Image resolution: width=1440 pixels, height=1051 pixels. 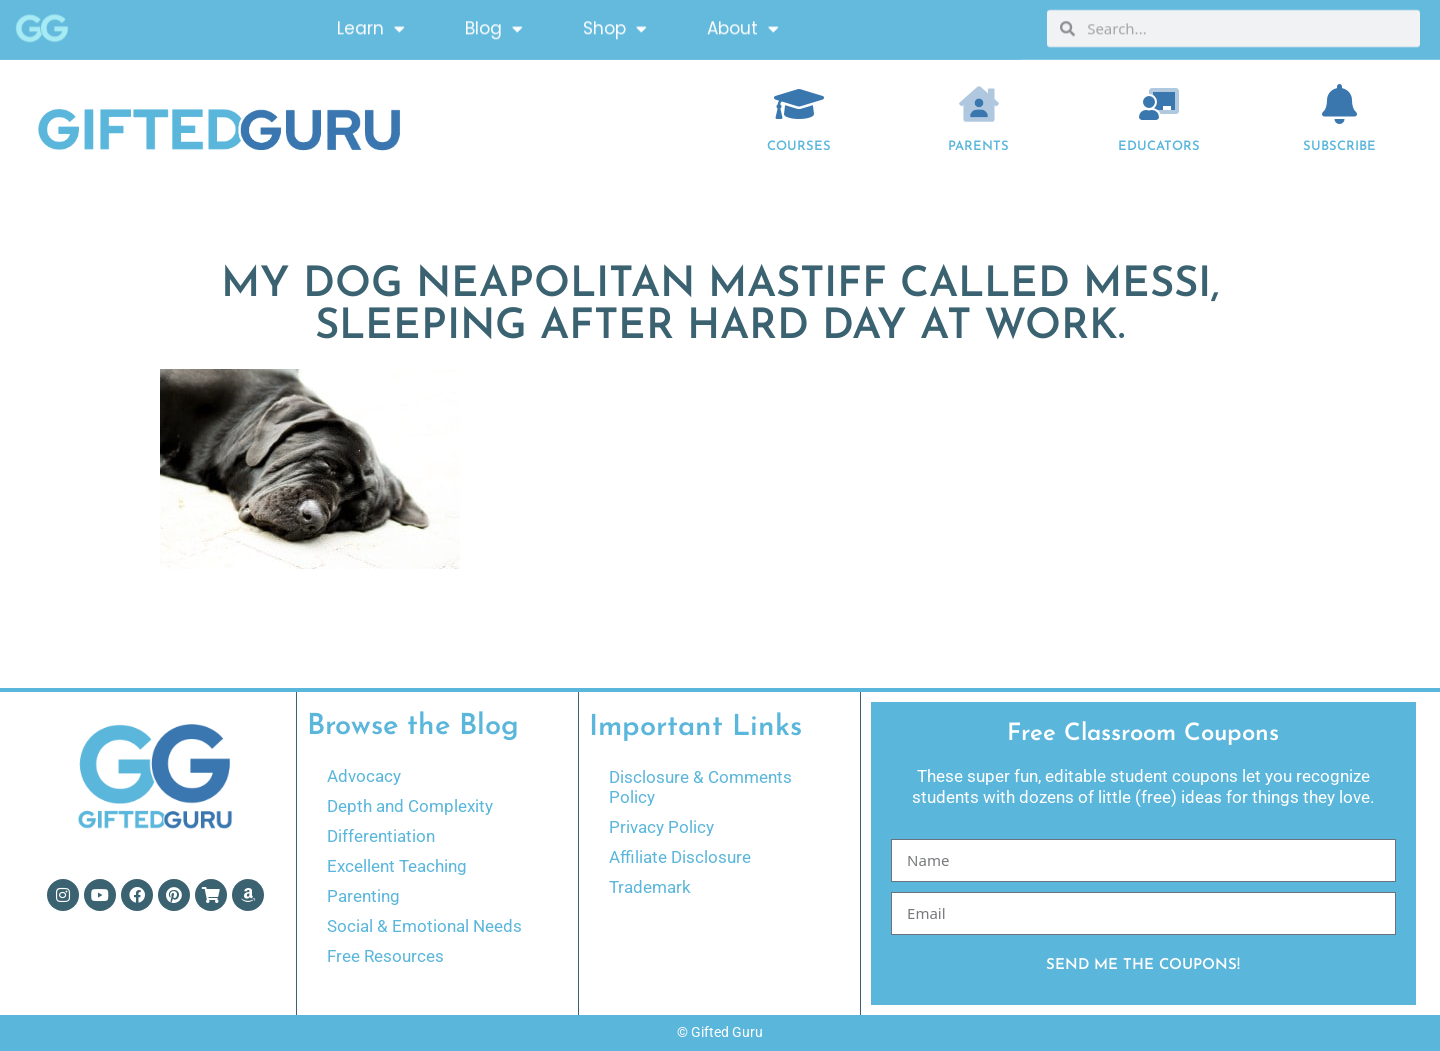 What do you see at coordinates (680, 857) in the screenshot?
I see `Affiliate Disclosure` at bounding box center [680, 857].